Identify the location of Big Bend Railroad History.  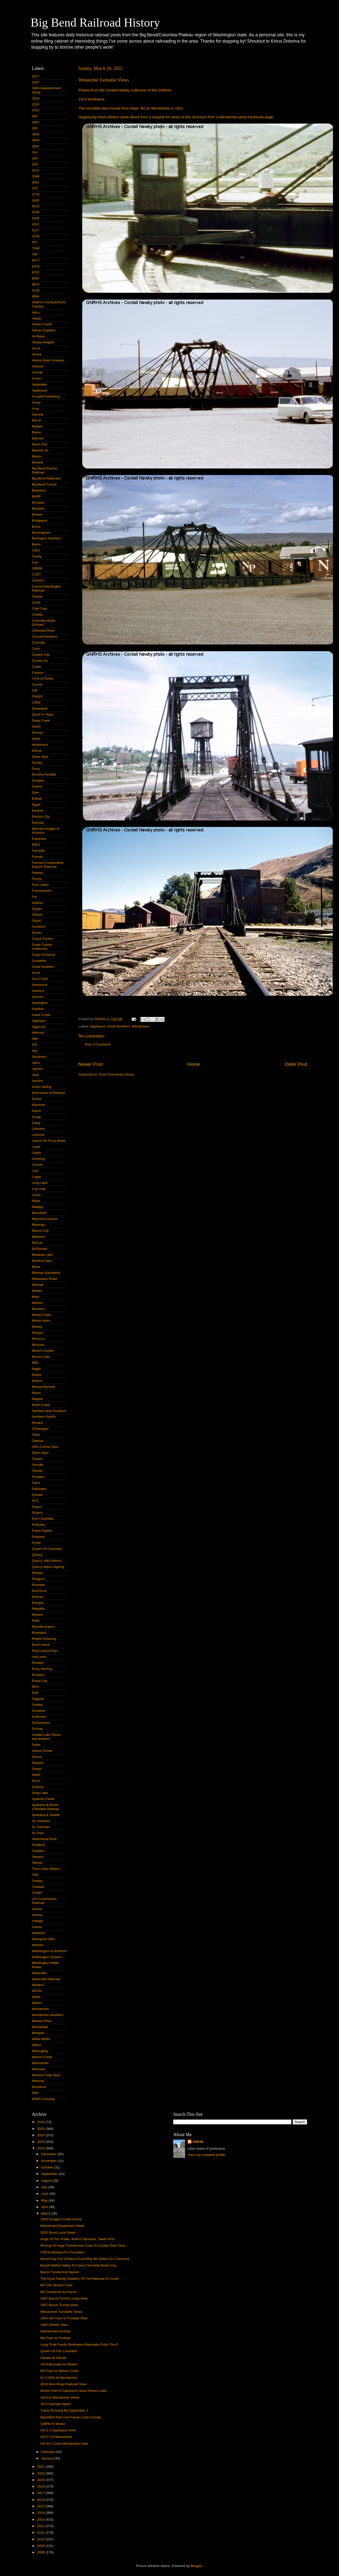
(95, 22).